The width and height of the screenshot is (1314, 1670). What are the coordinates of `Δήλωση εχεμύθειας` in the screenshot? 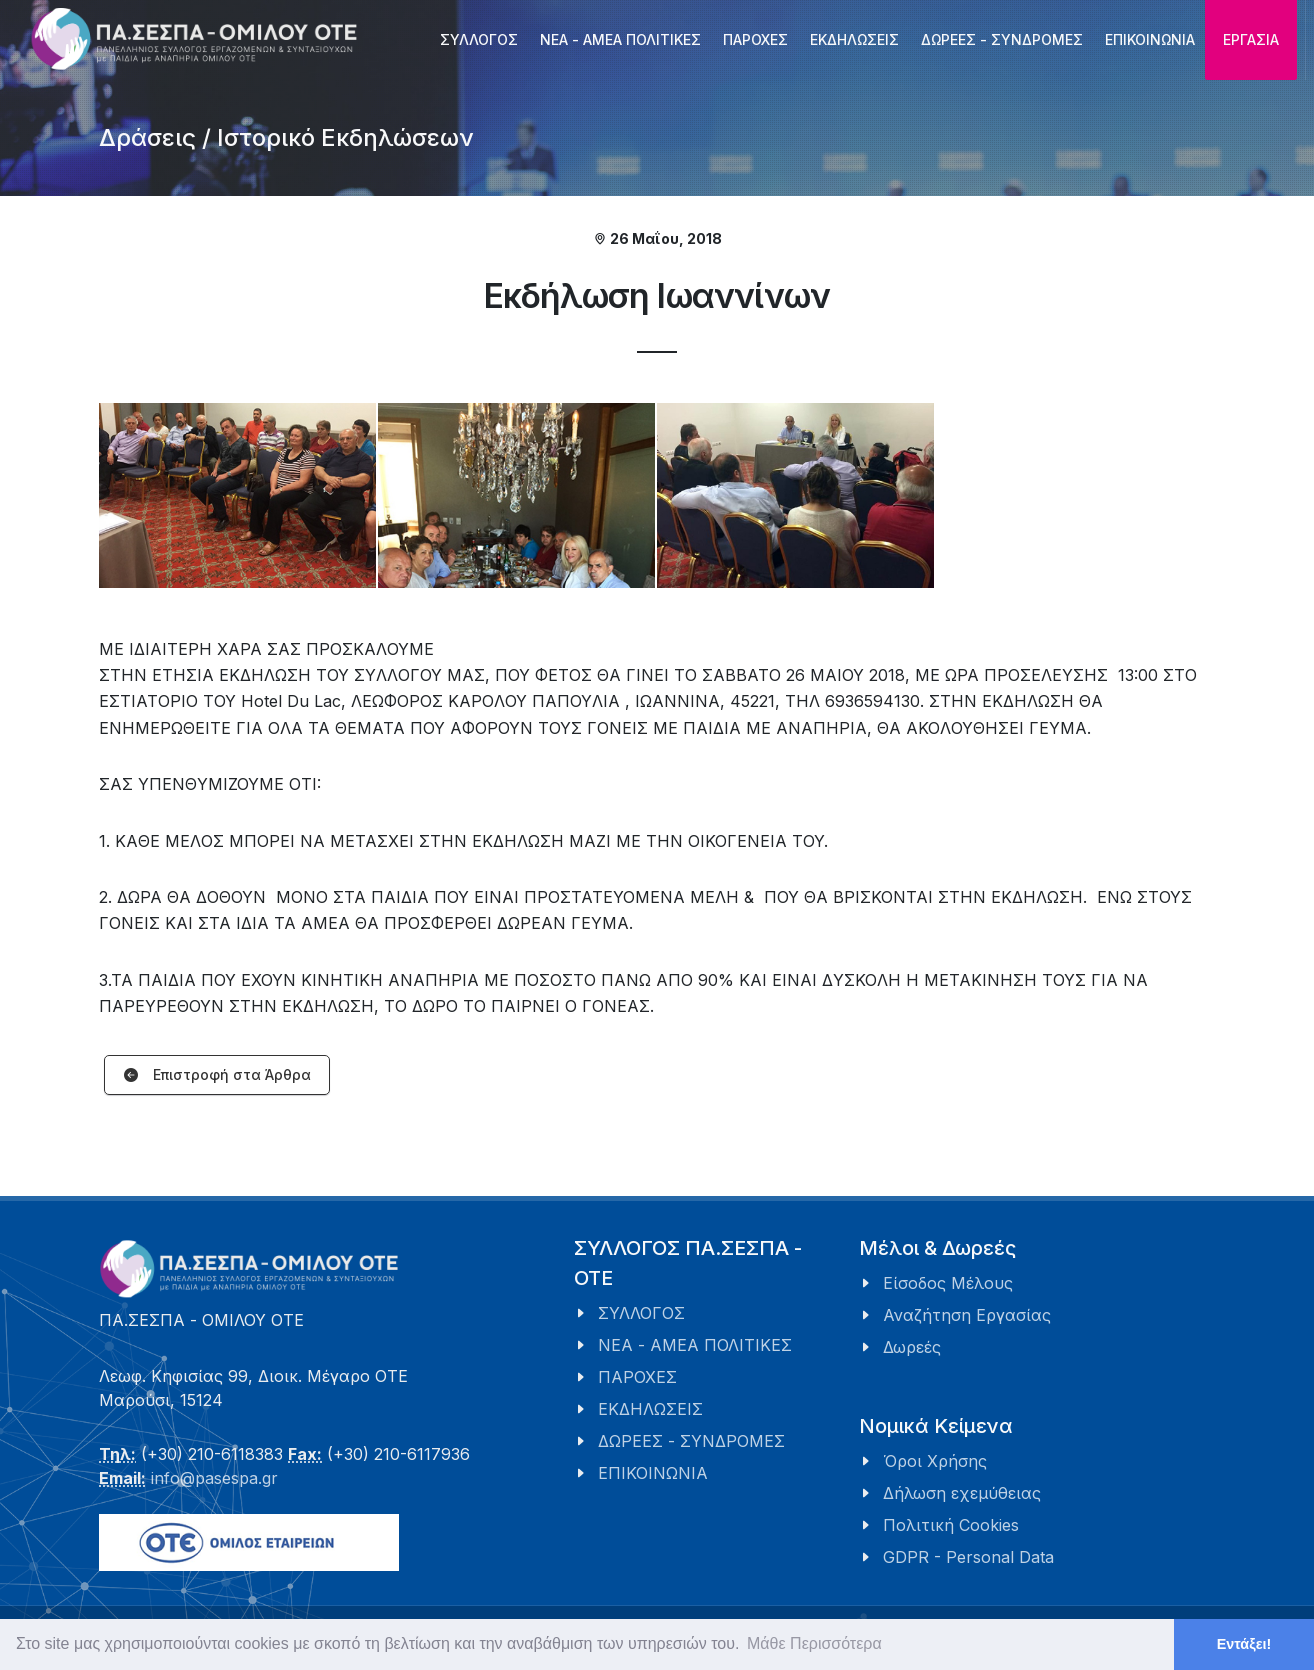 It's located at (962, 1493).